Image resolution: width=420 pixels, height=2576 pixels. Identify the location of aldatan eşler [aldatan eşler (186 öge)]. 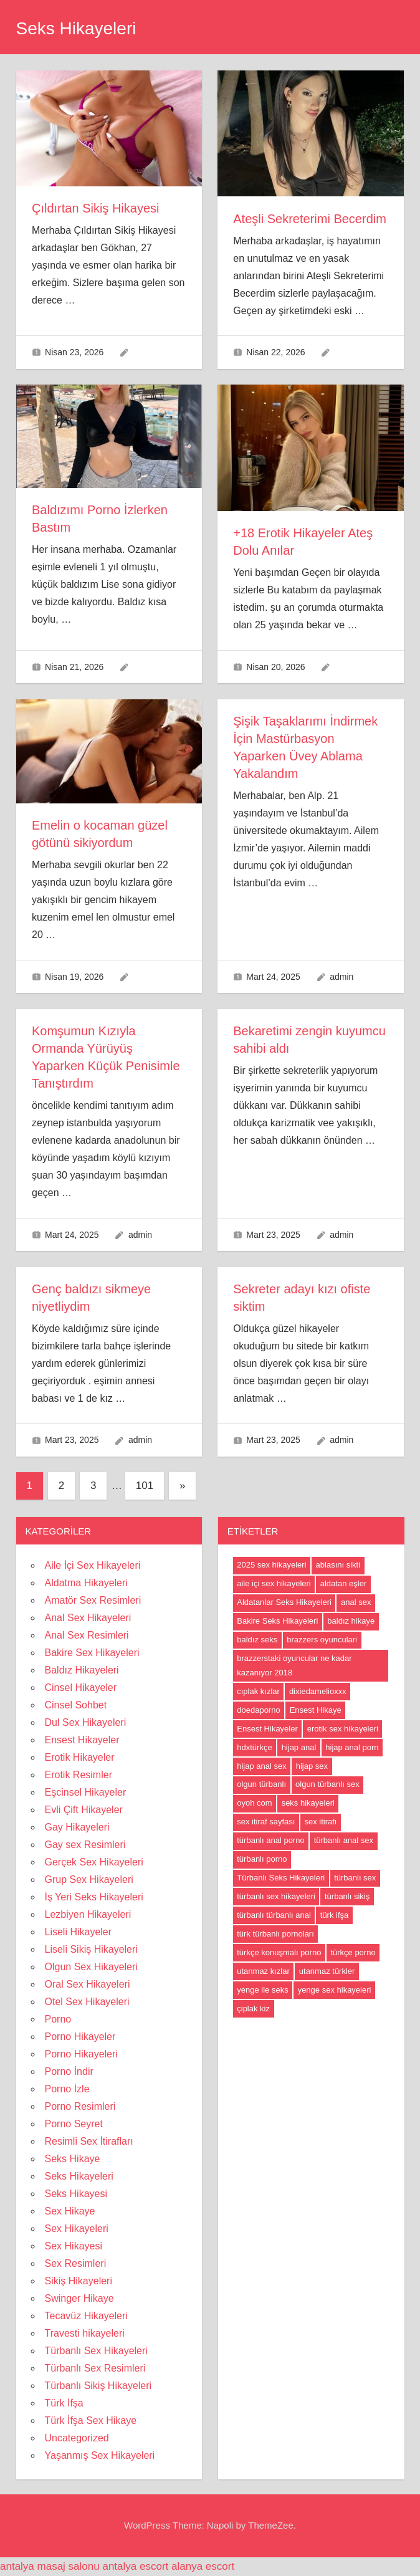
(343, 1583).